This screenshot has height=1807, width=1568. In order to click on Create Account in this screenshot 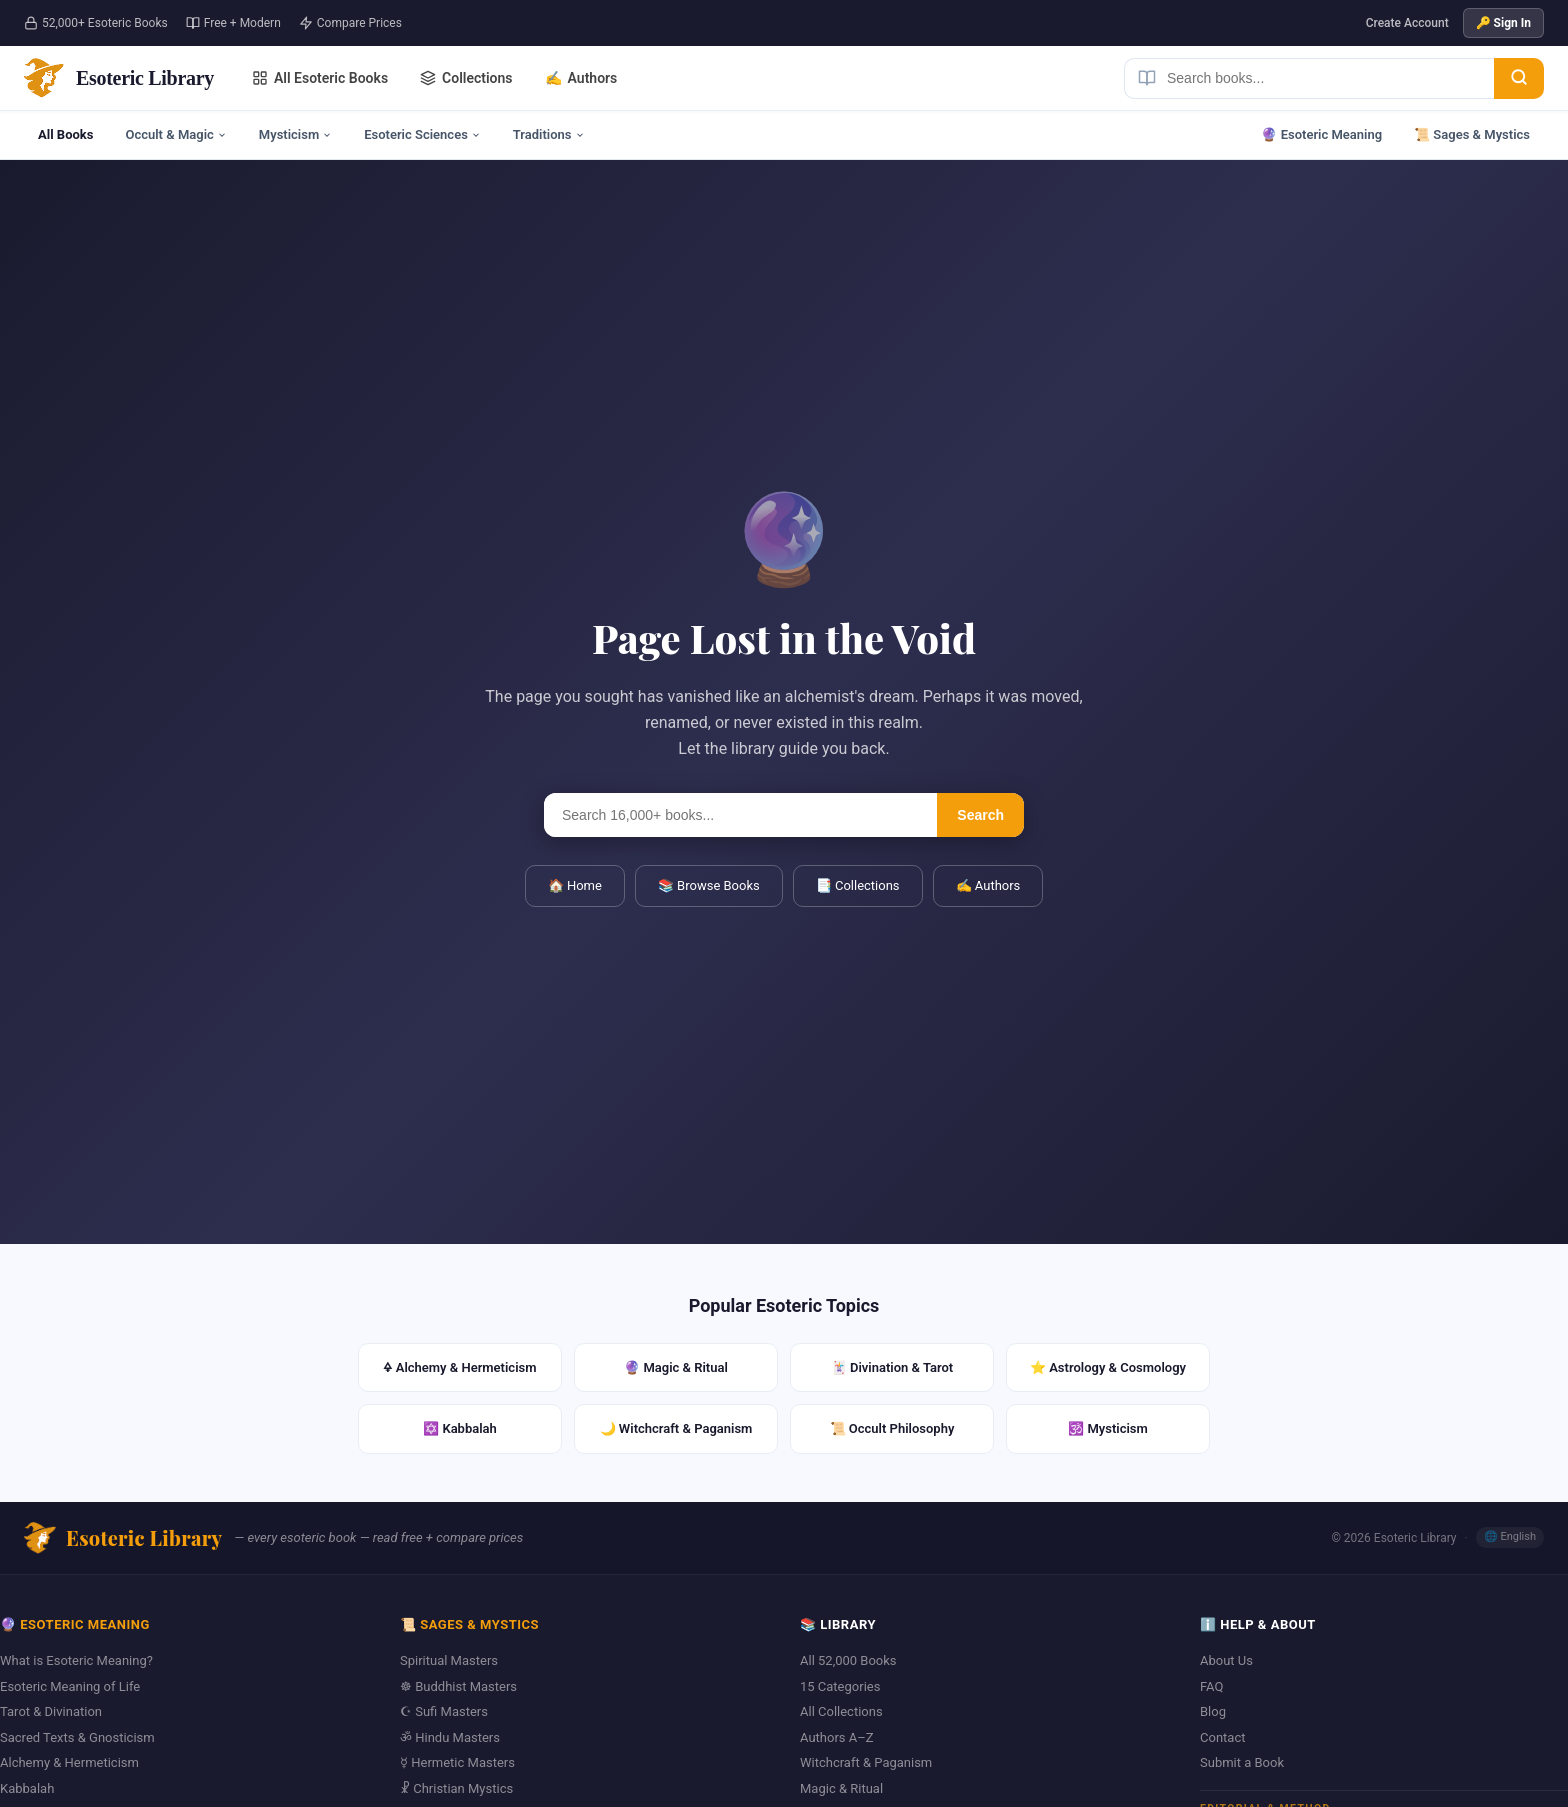, I will do `click(1407, 23)`.